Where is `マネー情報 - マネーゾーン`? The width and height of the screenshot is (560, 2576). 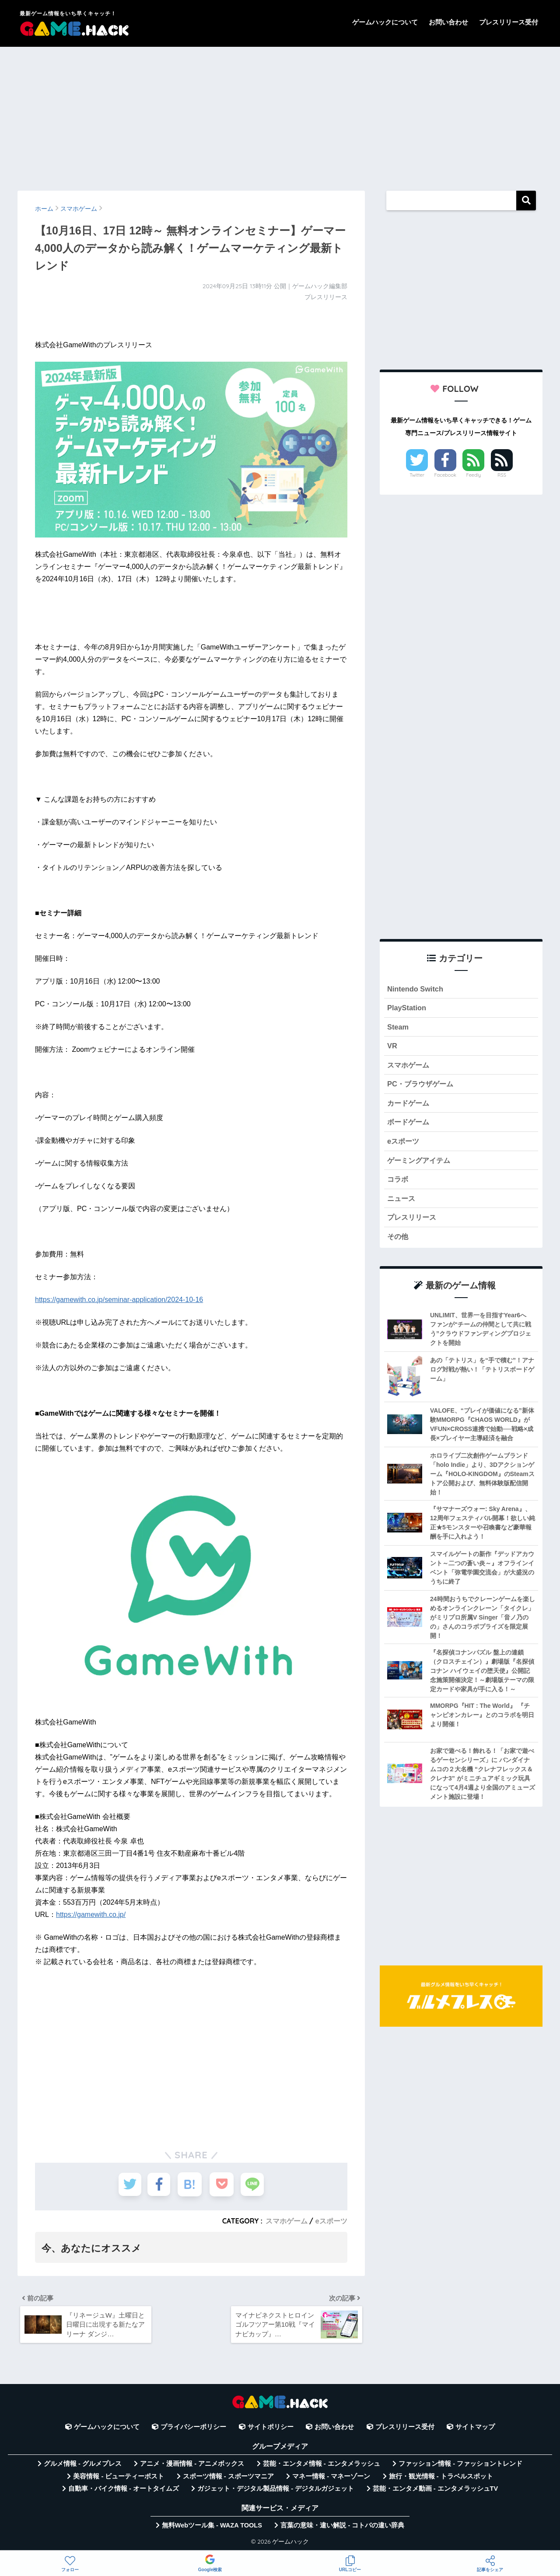
マネー情報 - マネーゾーン is located at coordinates (331, 2478).